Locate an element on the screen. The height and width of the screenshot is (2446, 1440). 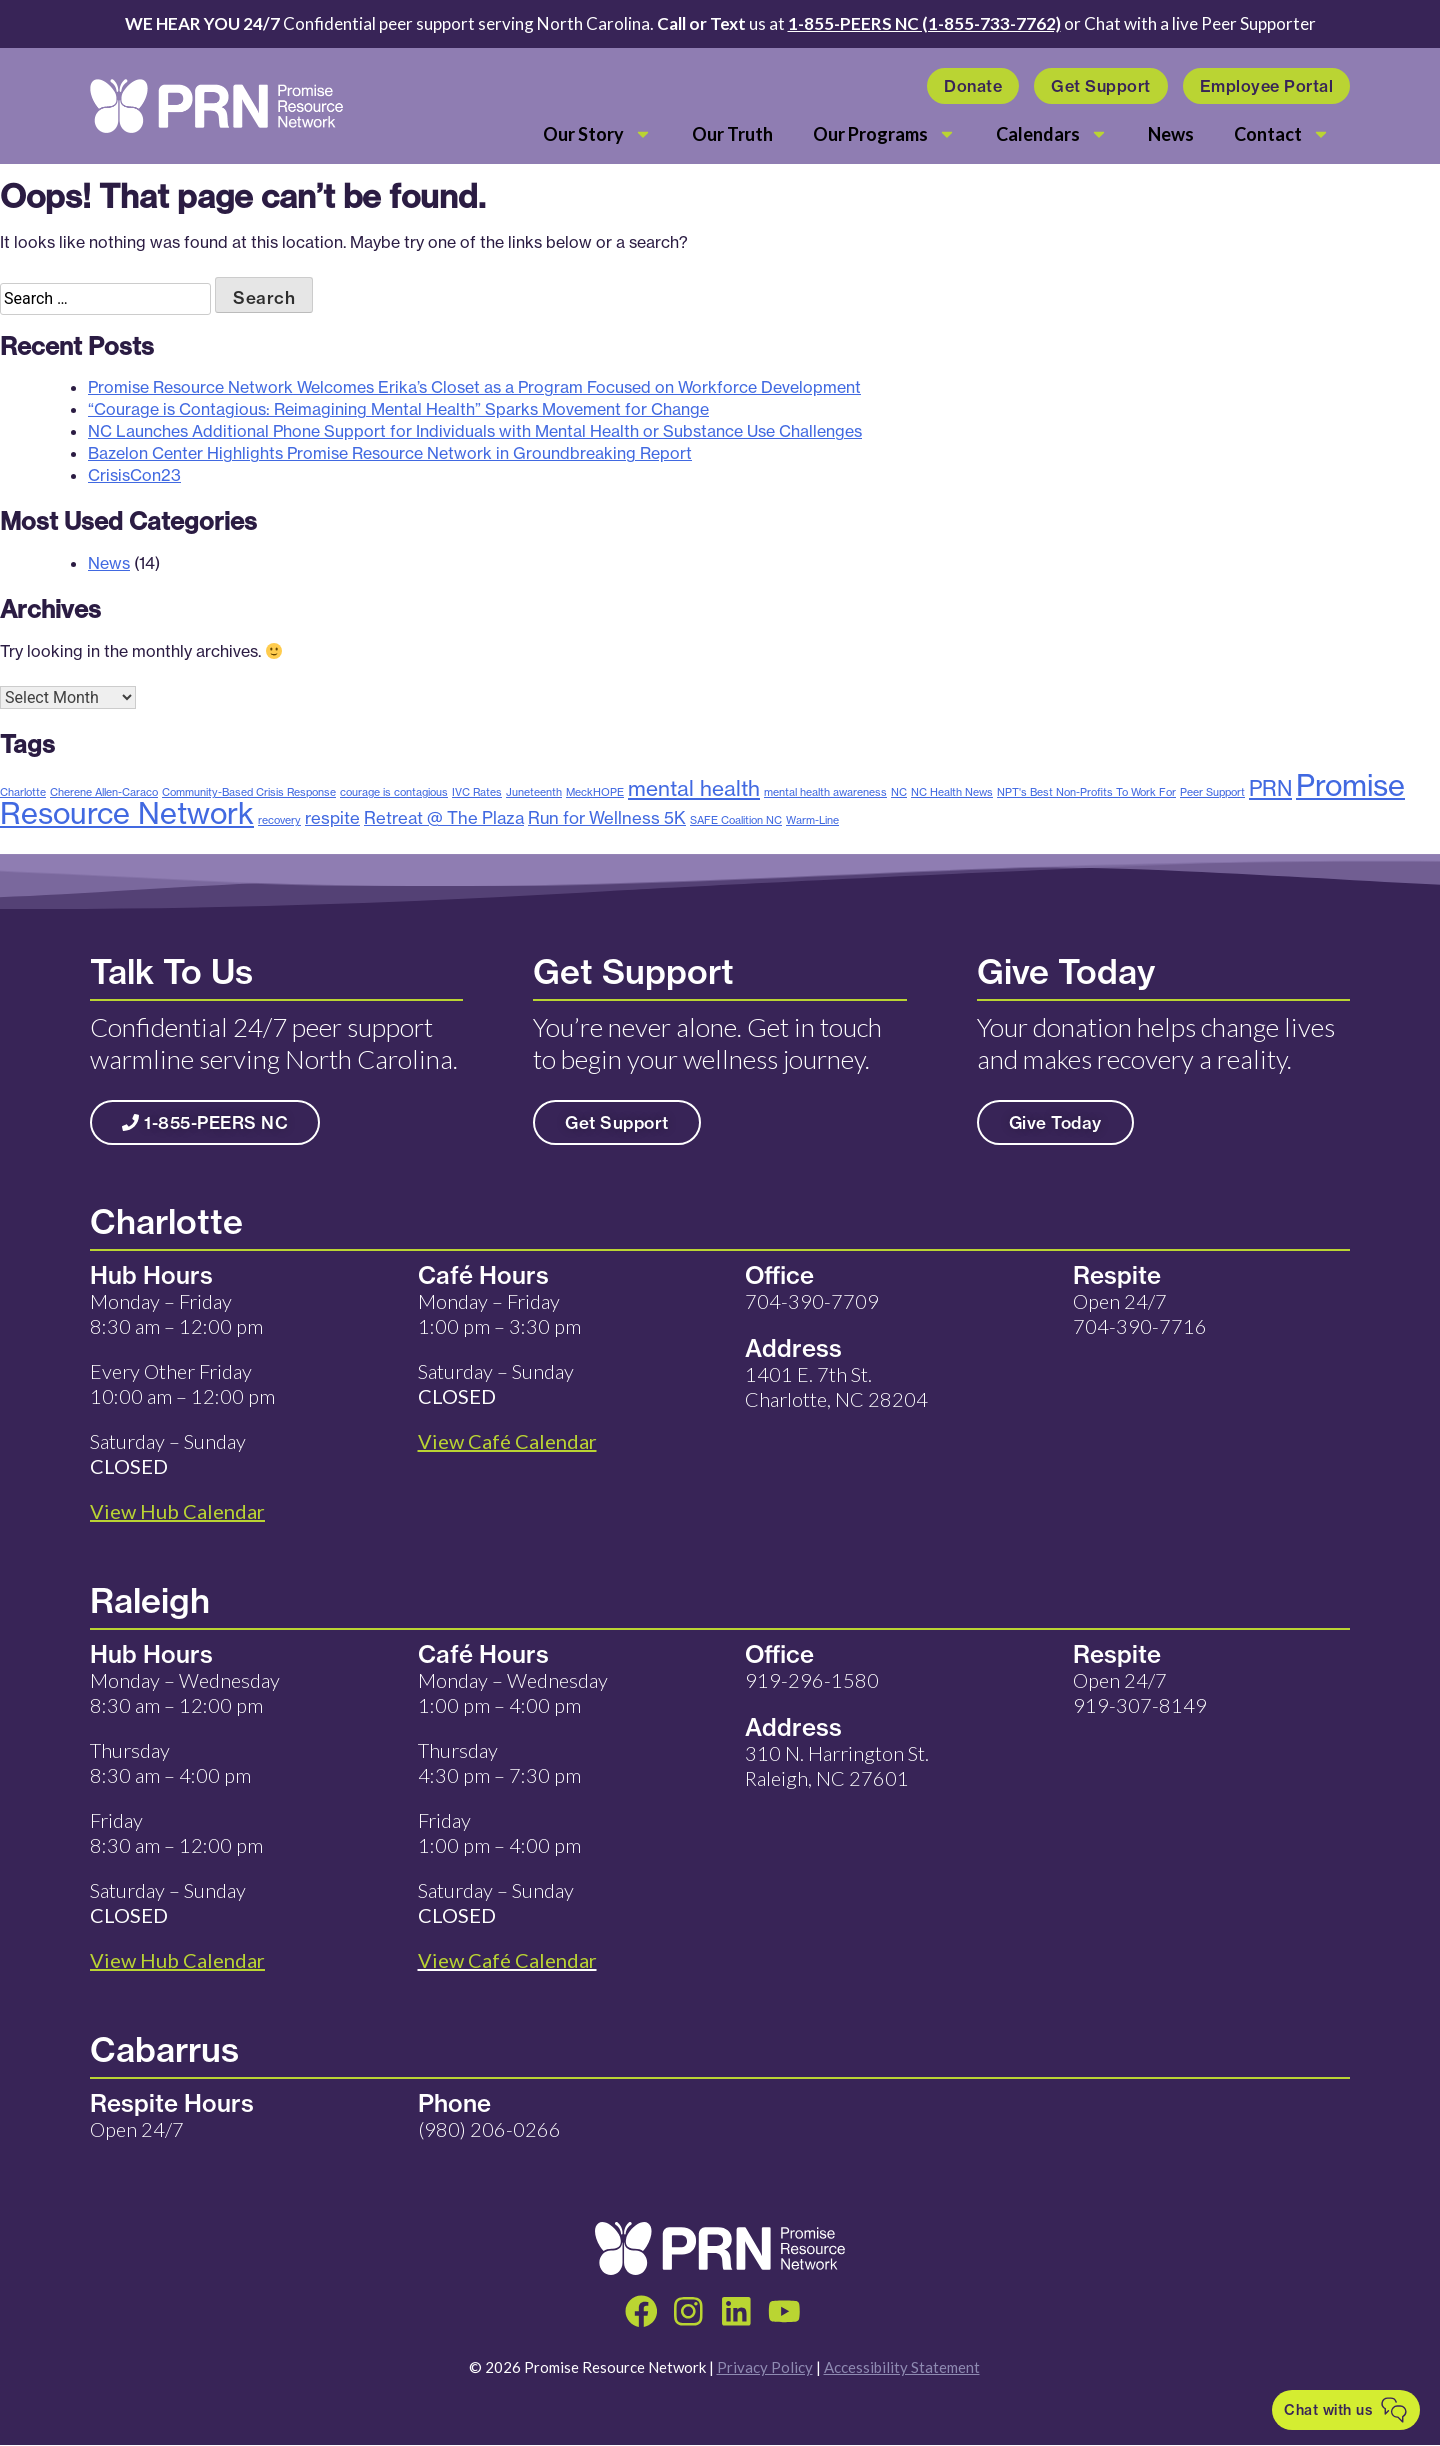
mental health awareness [mental health awareness (1 item)] is located at coordinates (825, 792).